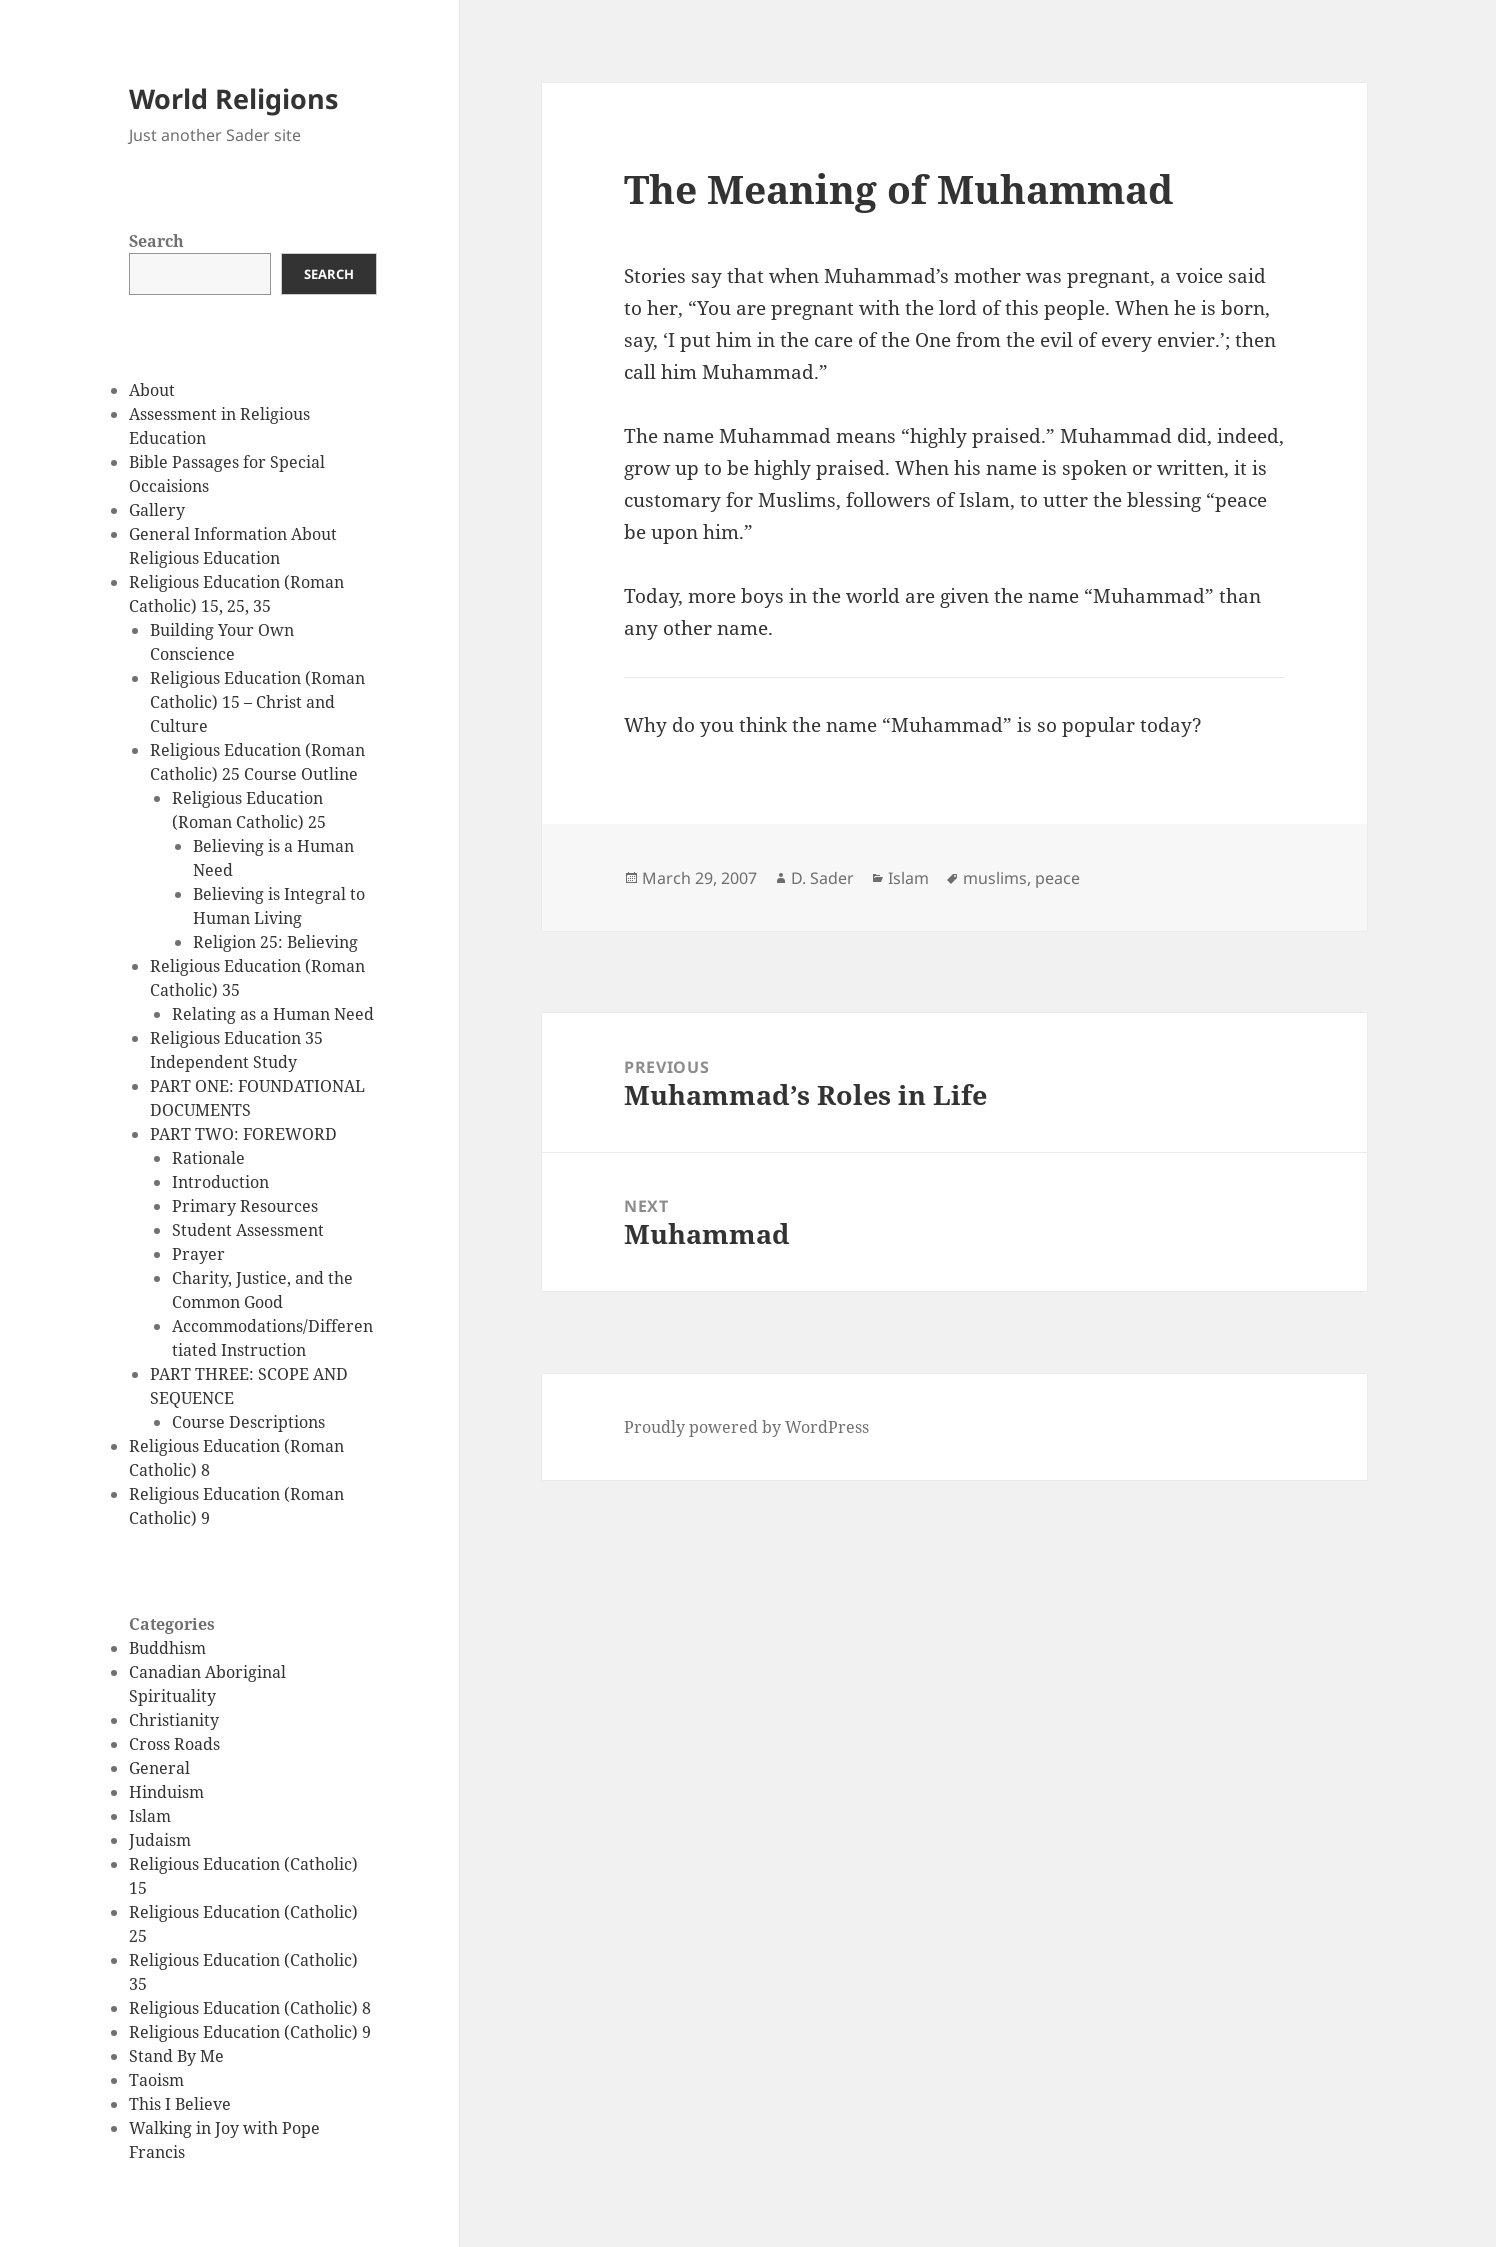 The width and height of the screenshot is (1496, 2247). What do you see at coordinates (156, 2080) in the screenshot?
I see `Taoism` at bounding box center [156, 2080].